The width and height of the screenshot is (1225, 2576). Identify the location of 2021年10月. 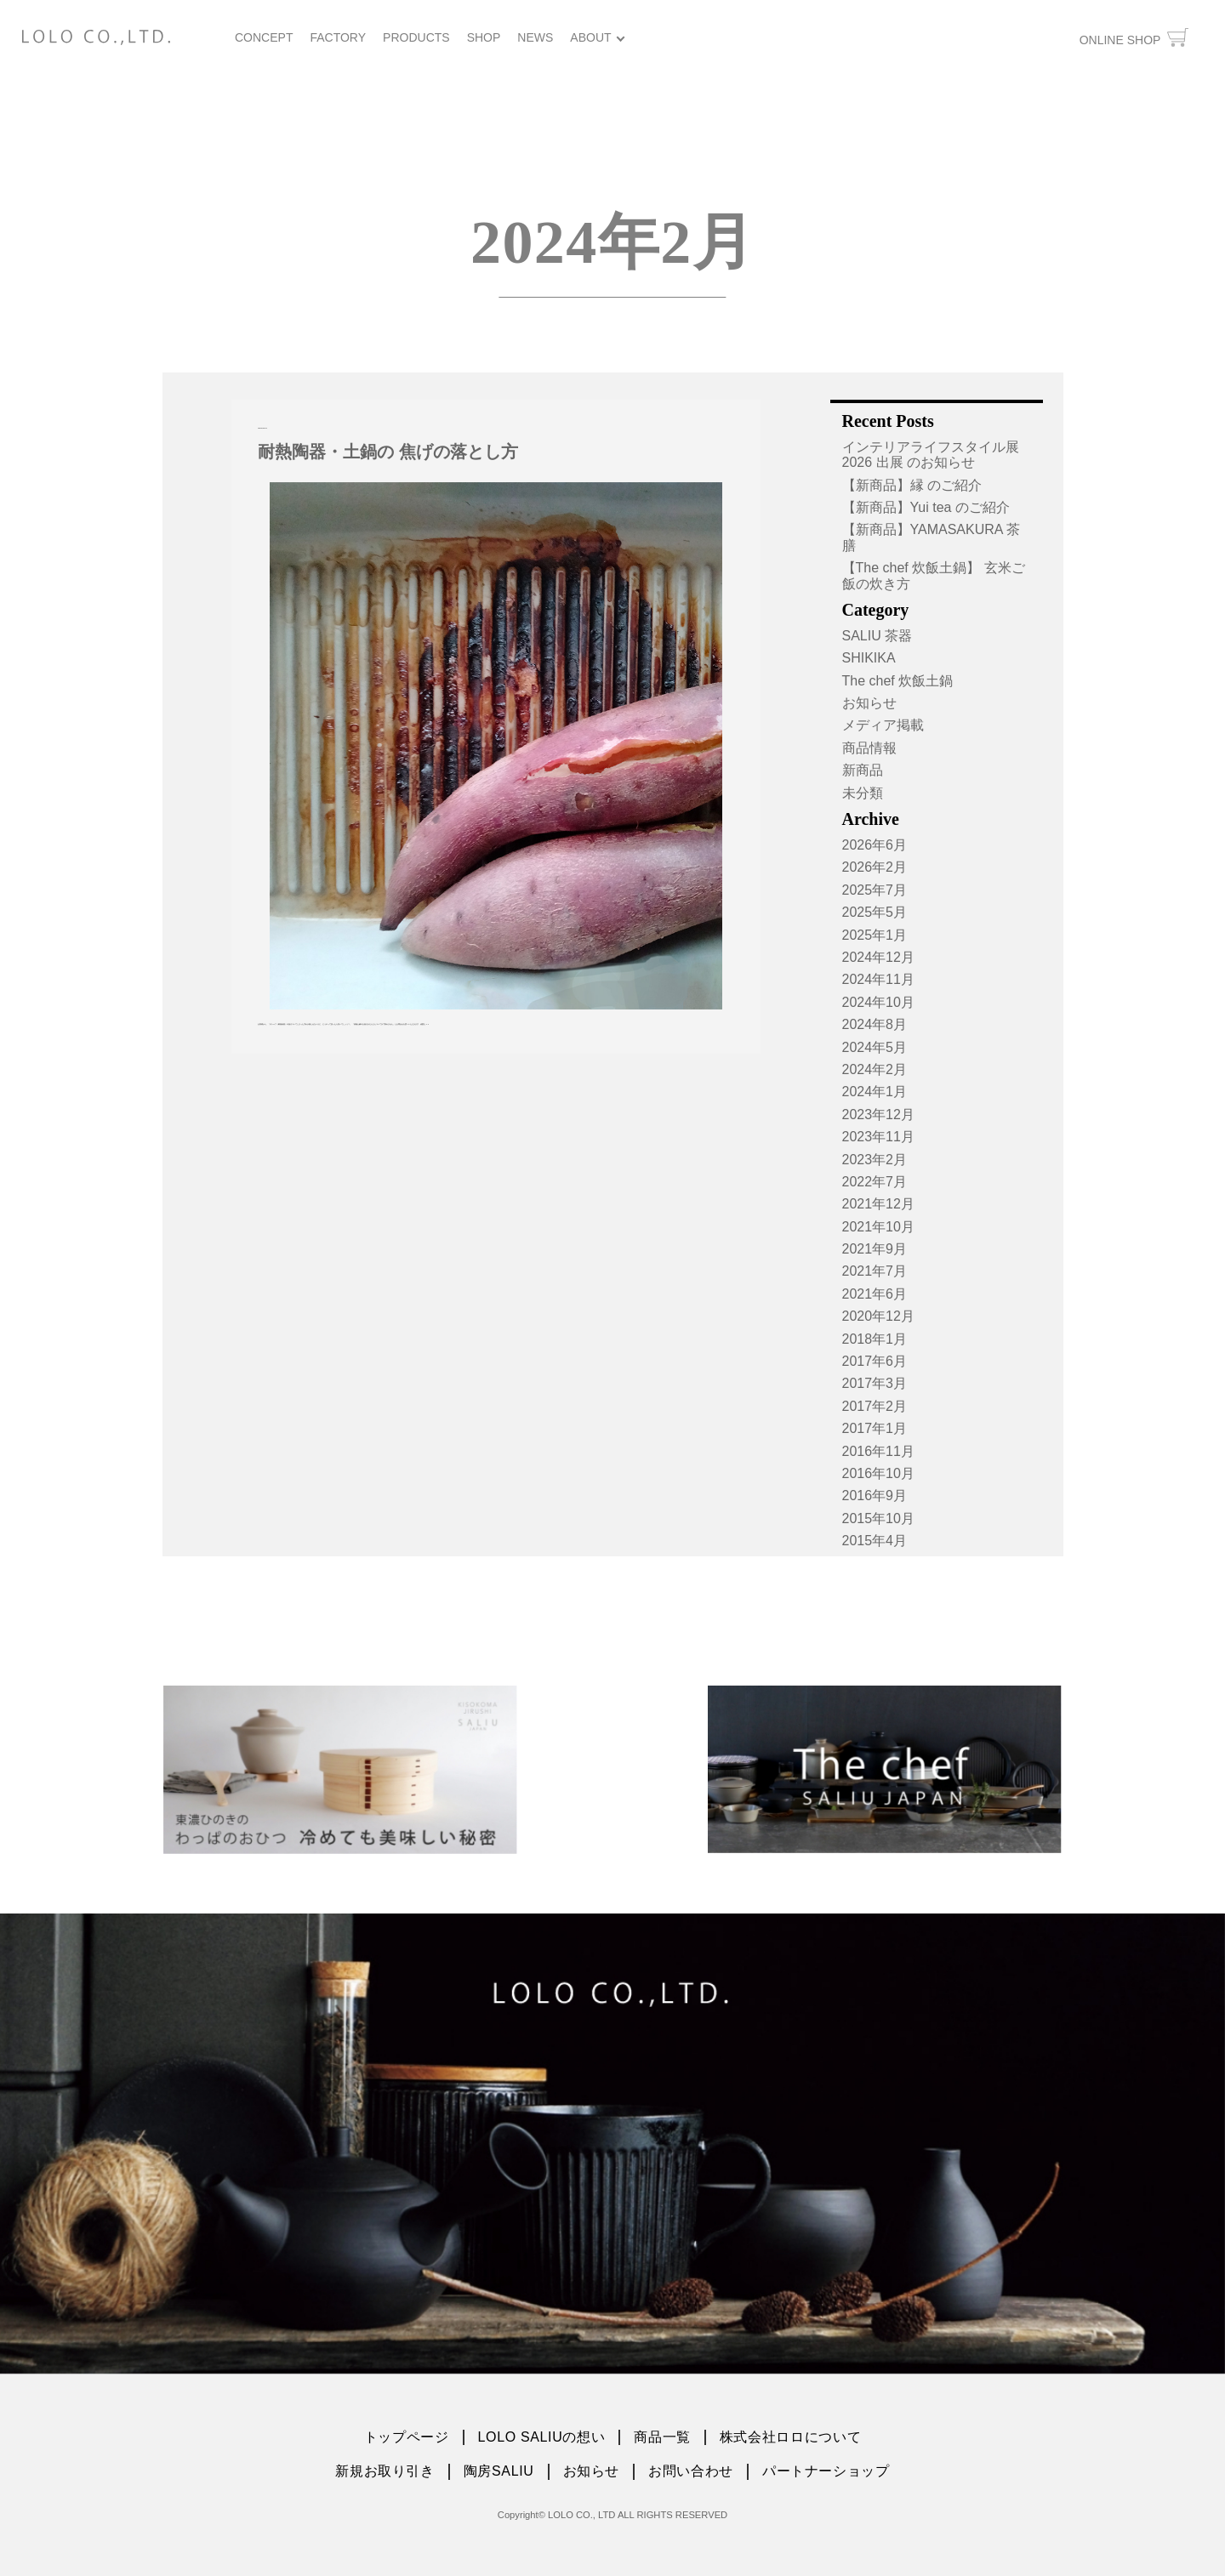
(878, 1227).